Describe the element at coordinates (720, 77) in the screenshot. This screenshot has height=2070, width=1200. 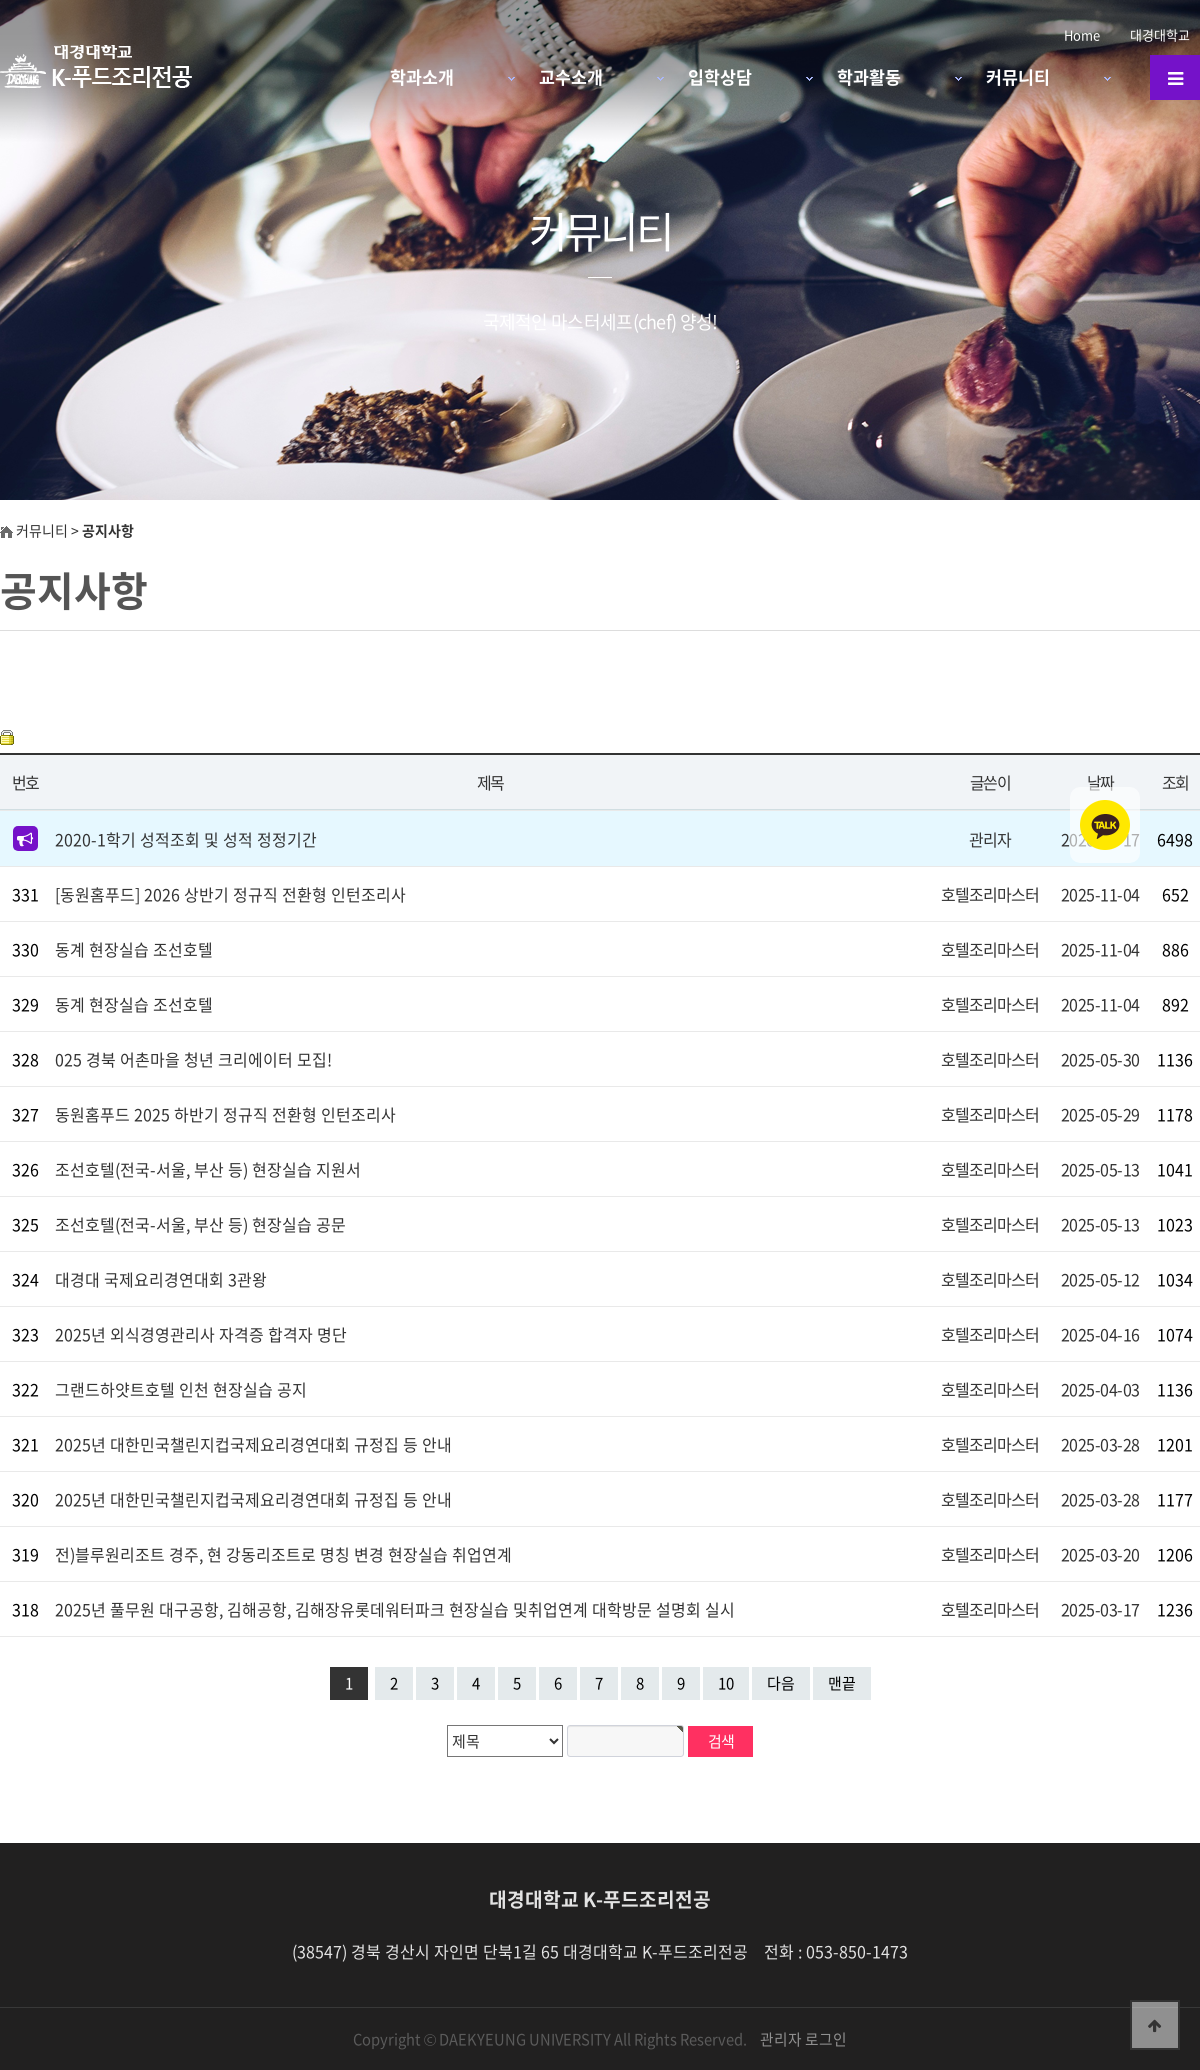
I see `입학상담` at that location.